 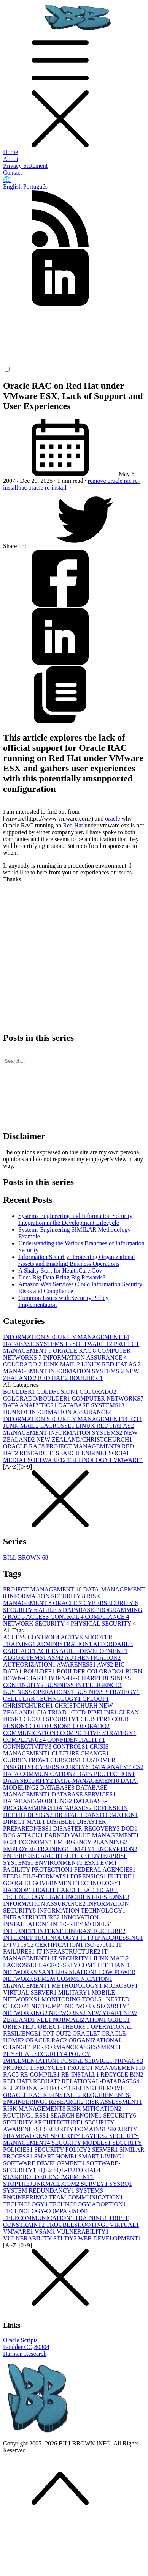 I want to click on IOT, so click(x=135, y=1419).